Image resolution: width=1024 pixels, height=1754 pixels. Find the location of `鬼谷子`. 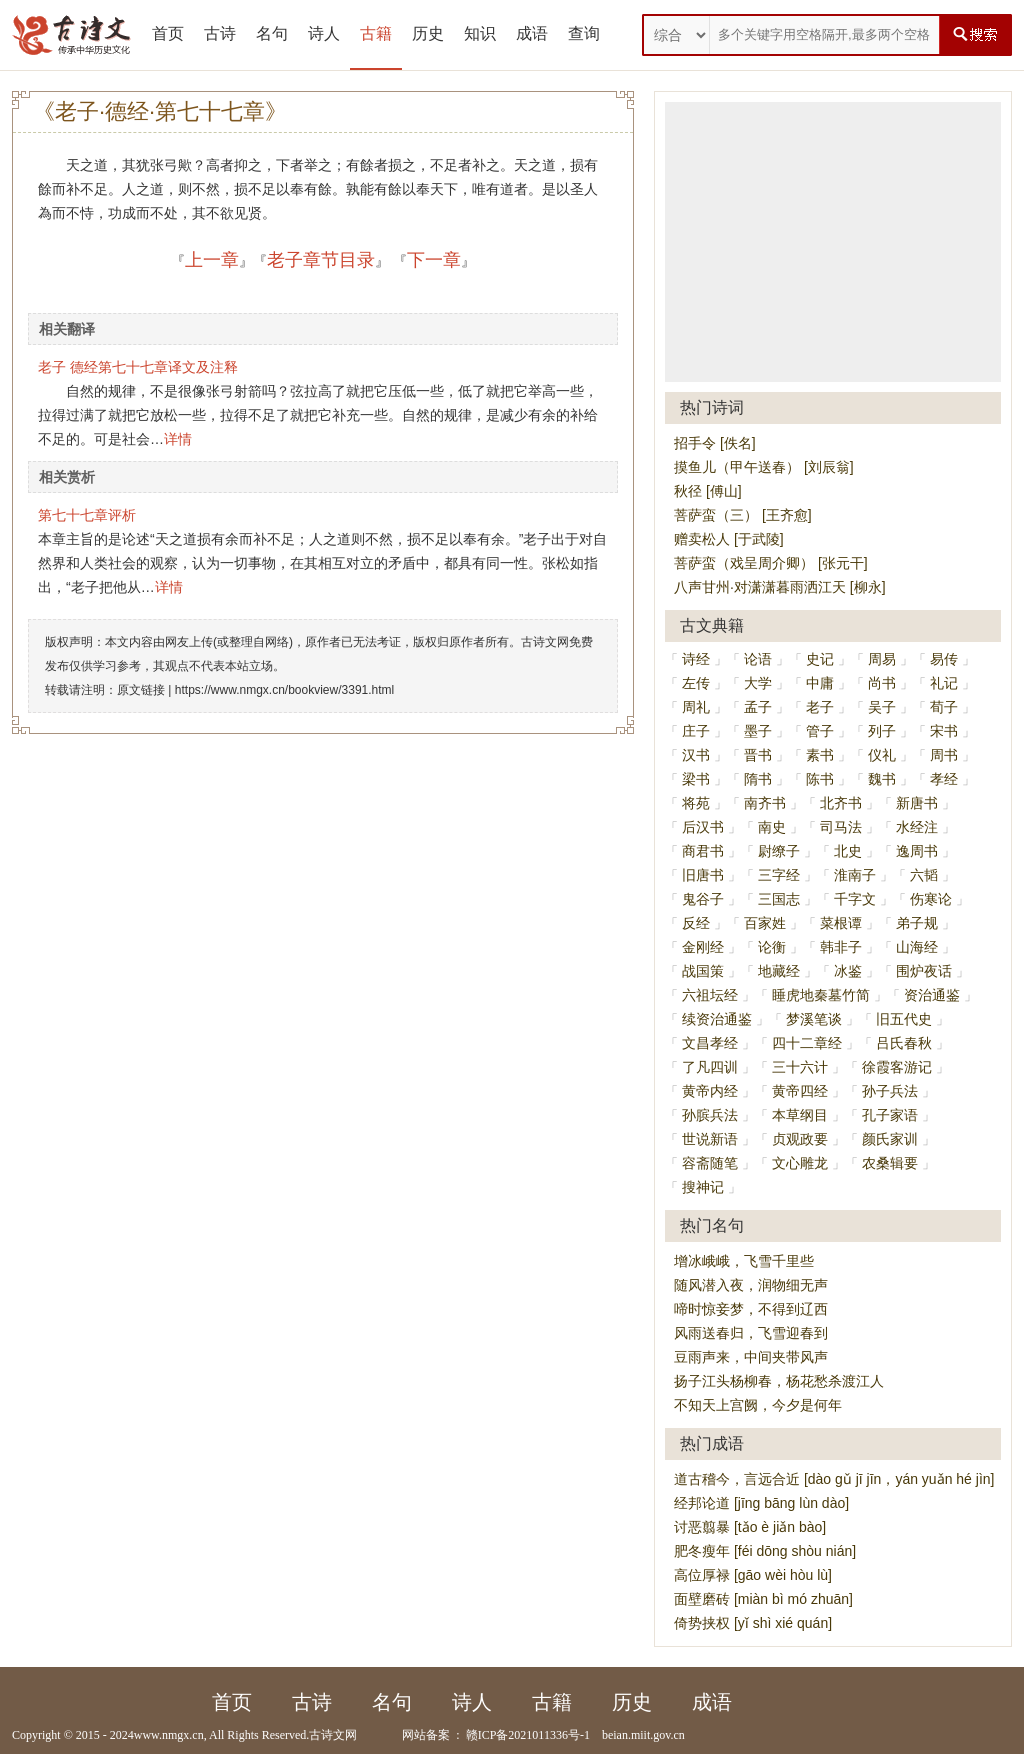

鬼谷子 is located at coordinates (703, 899).